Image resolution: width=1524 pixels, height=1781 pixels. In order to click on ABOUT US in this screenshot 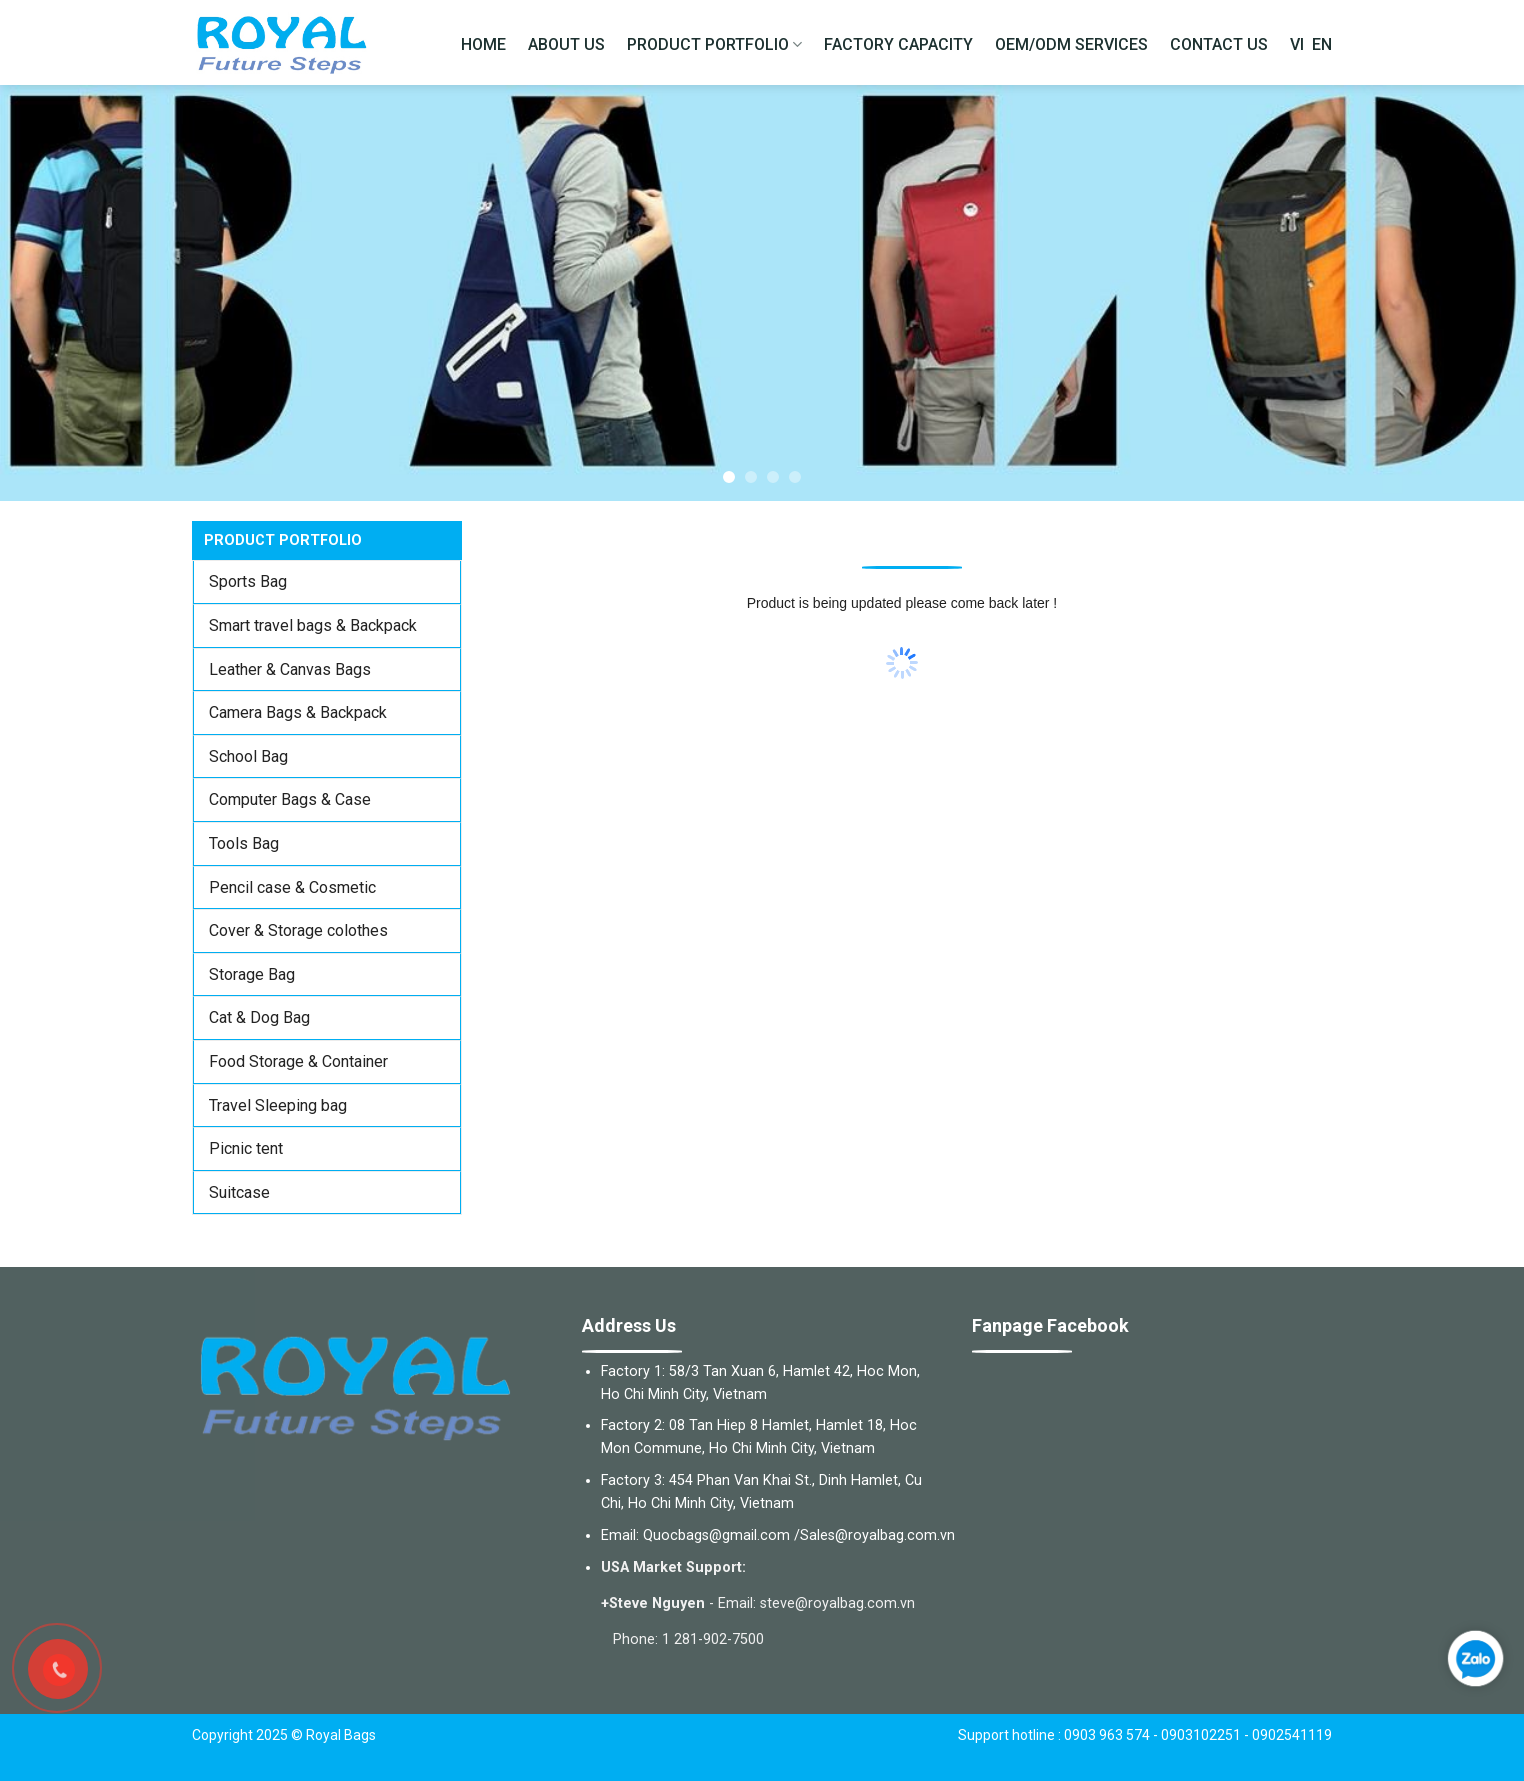, I will do `click(566, 44)`.